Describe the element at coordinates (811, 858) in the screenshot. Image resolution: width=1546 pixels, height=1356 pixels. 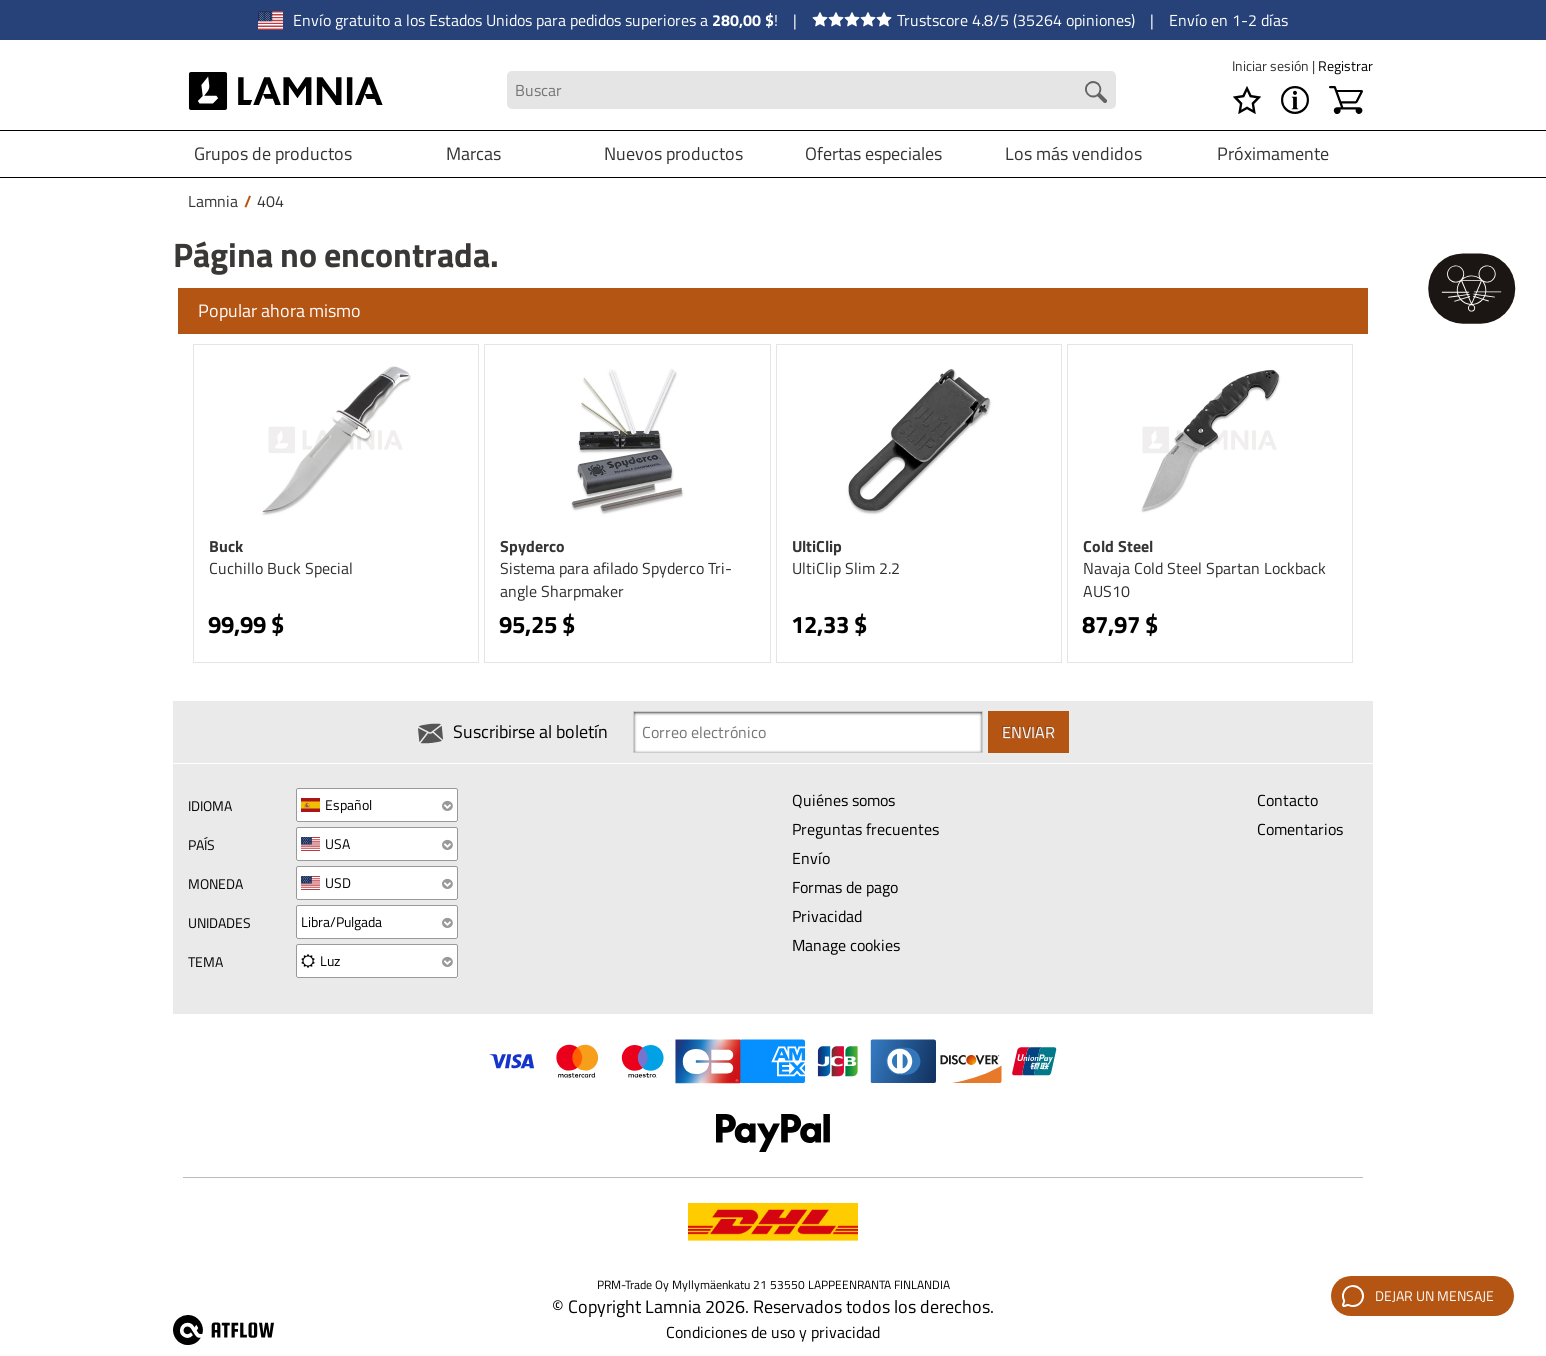
I see `Envío` at that location.